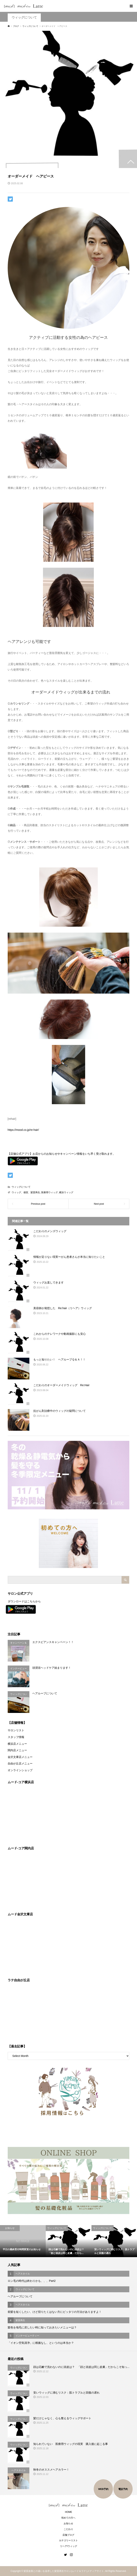 This screenshot has height=2576, width=137. What do you see at coordinates (23, 1129) in the screenshot?
I see `https://mood.co.jp/re-hair/` at bounding box center [23, 1129].